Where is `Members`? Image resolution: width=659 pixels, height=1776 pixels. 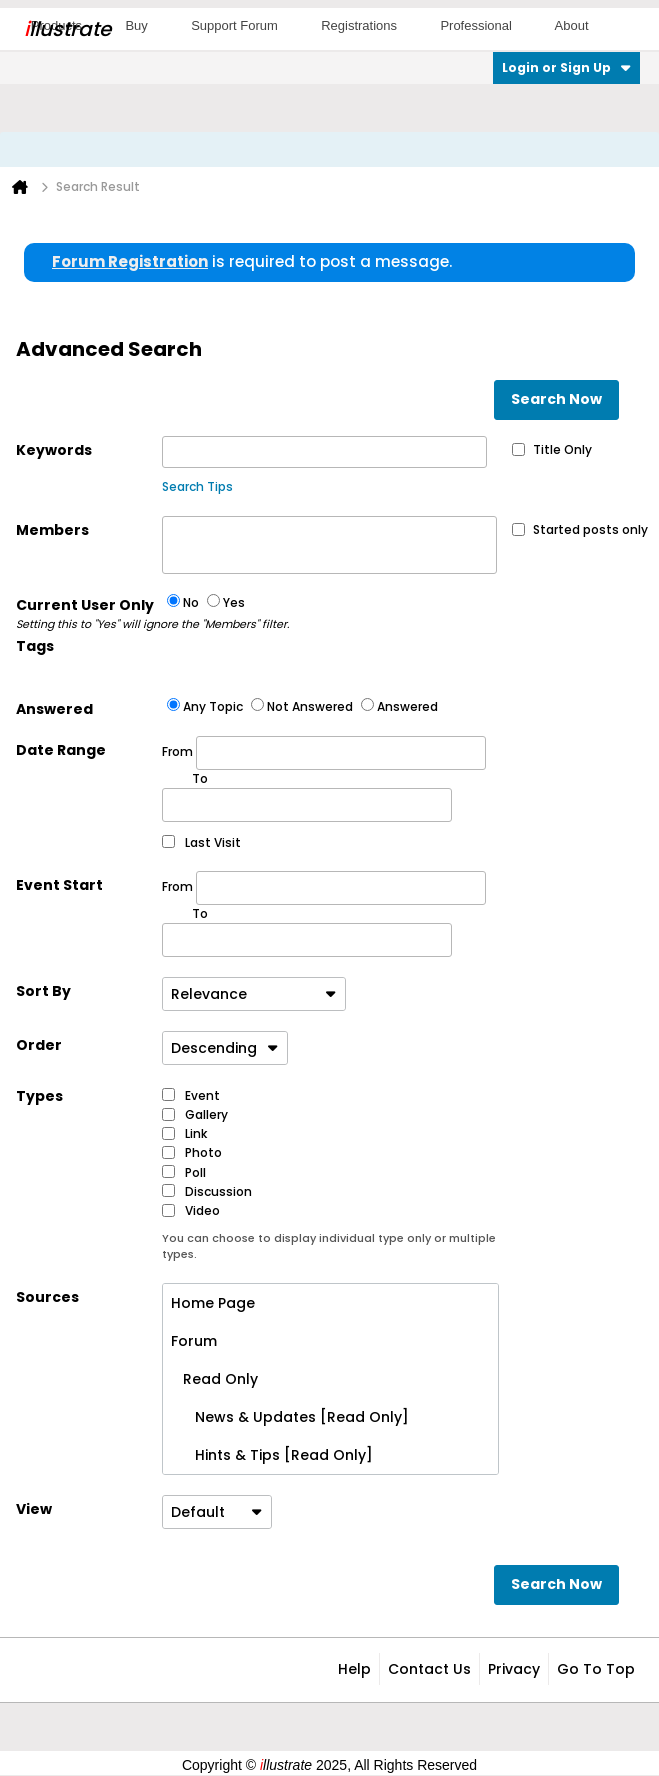 Members is located at coordinates (52, 530).